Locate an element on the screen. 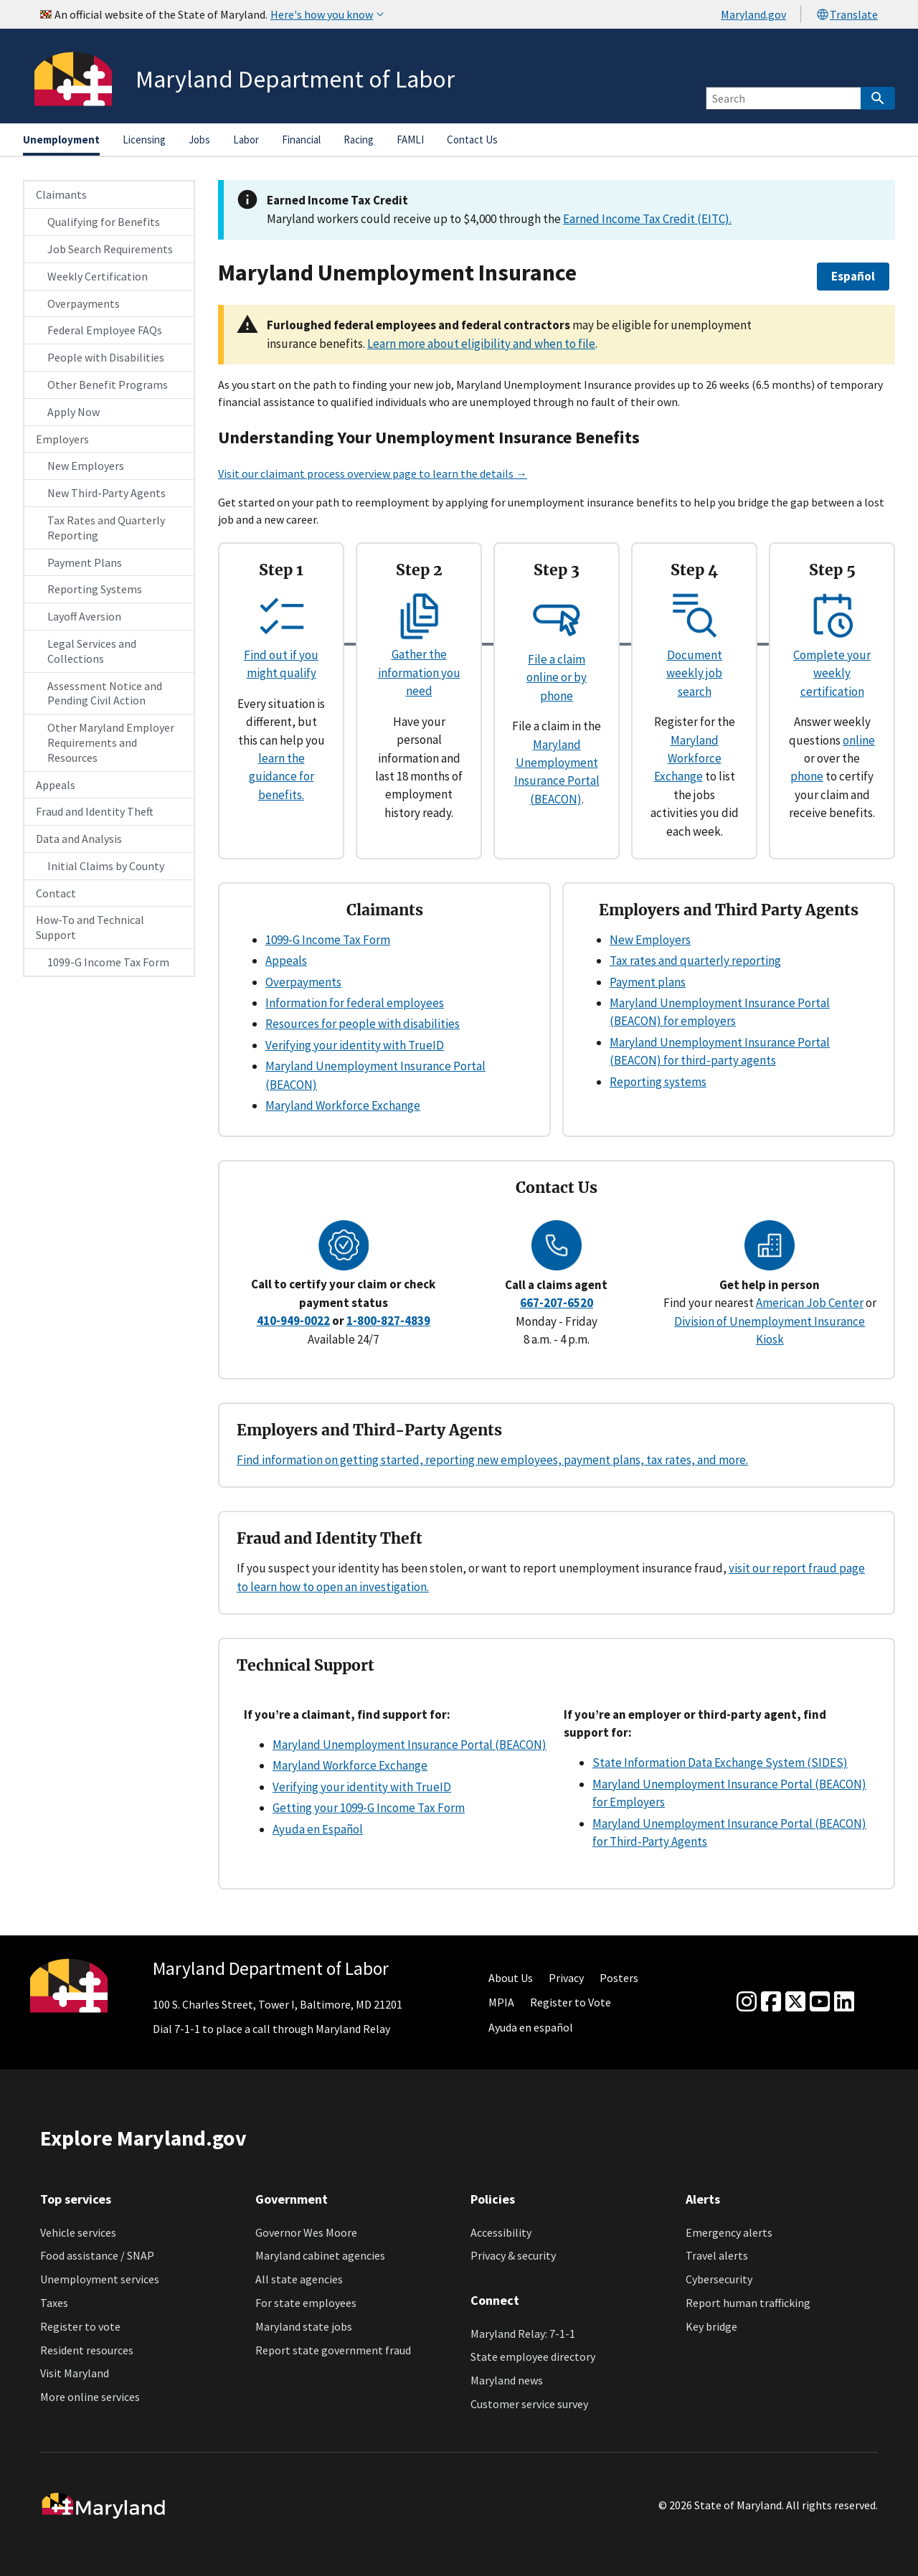 The height and width of the screenshot is (2576, 918). Data and Analysis is located at coordinates (79, 838).